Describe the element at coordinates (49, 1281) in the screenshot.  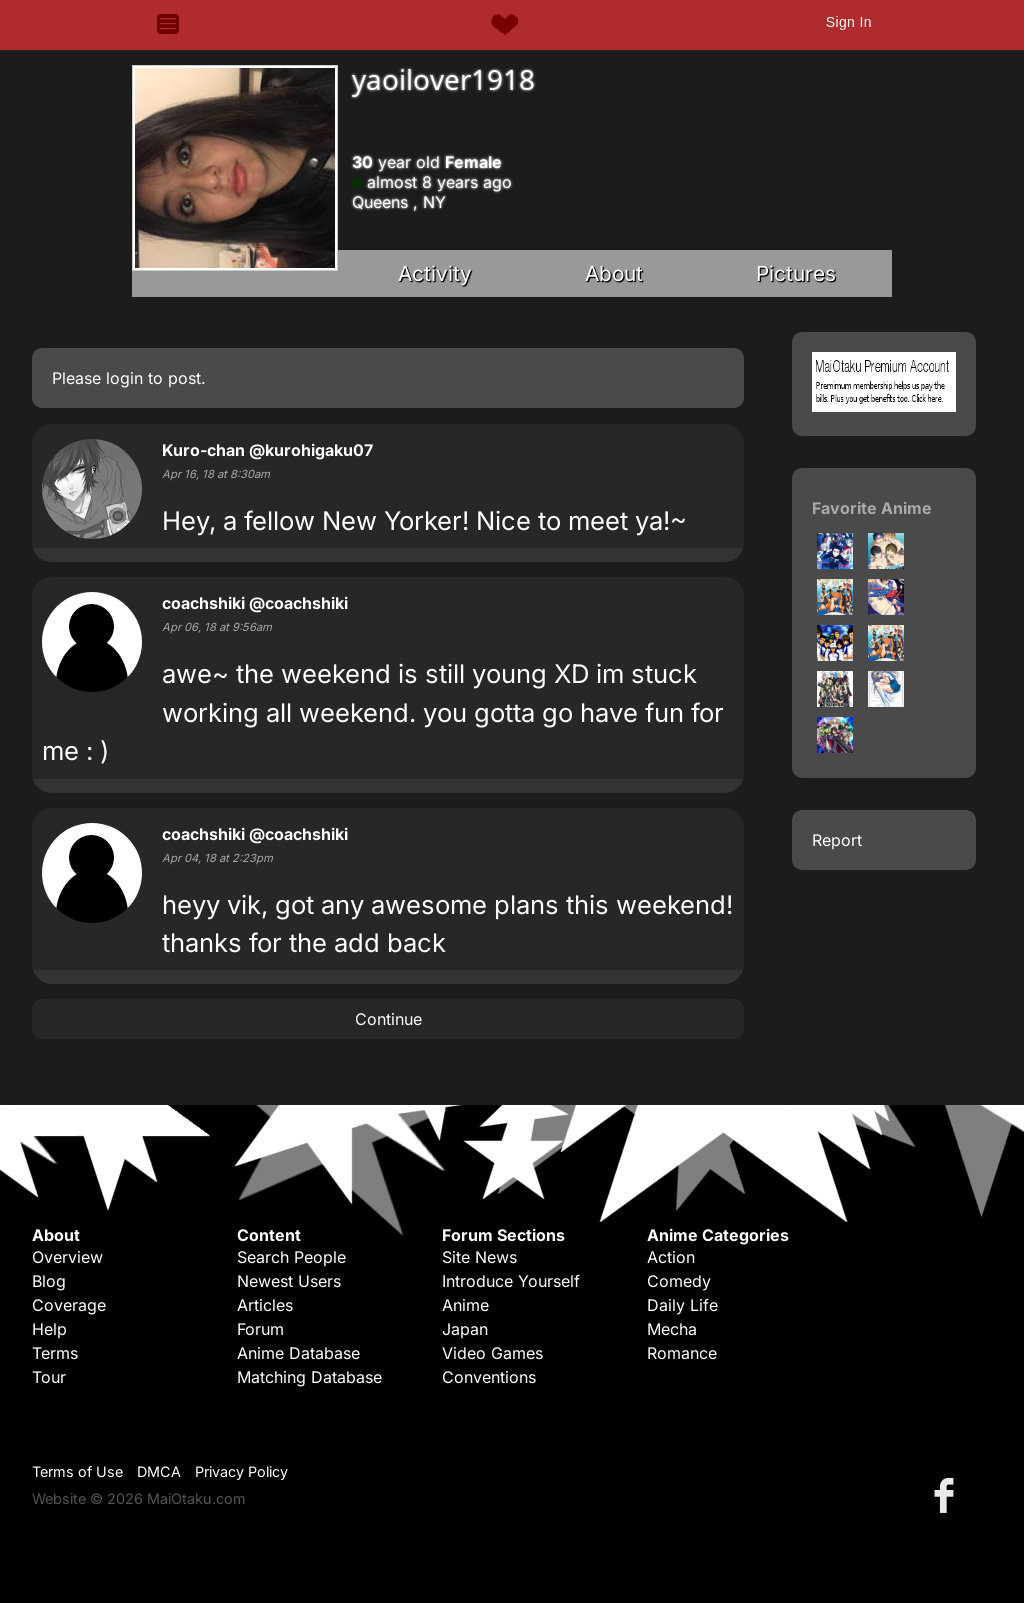
I see `Blog` at that location.